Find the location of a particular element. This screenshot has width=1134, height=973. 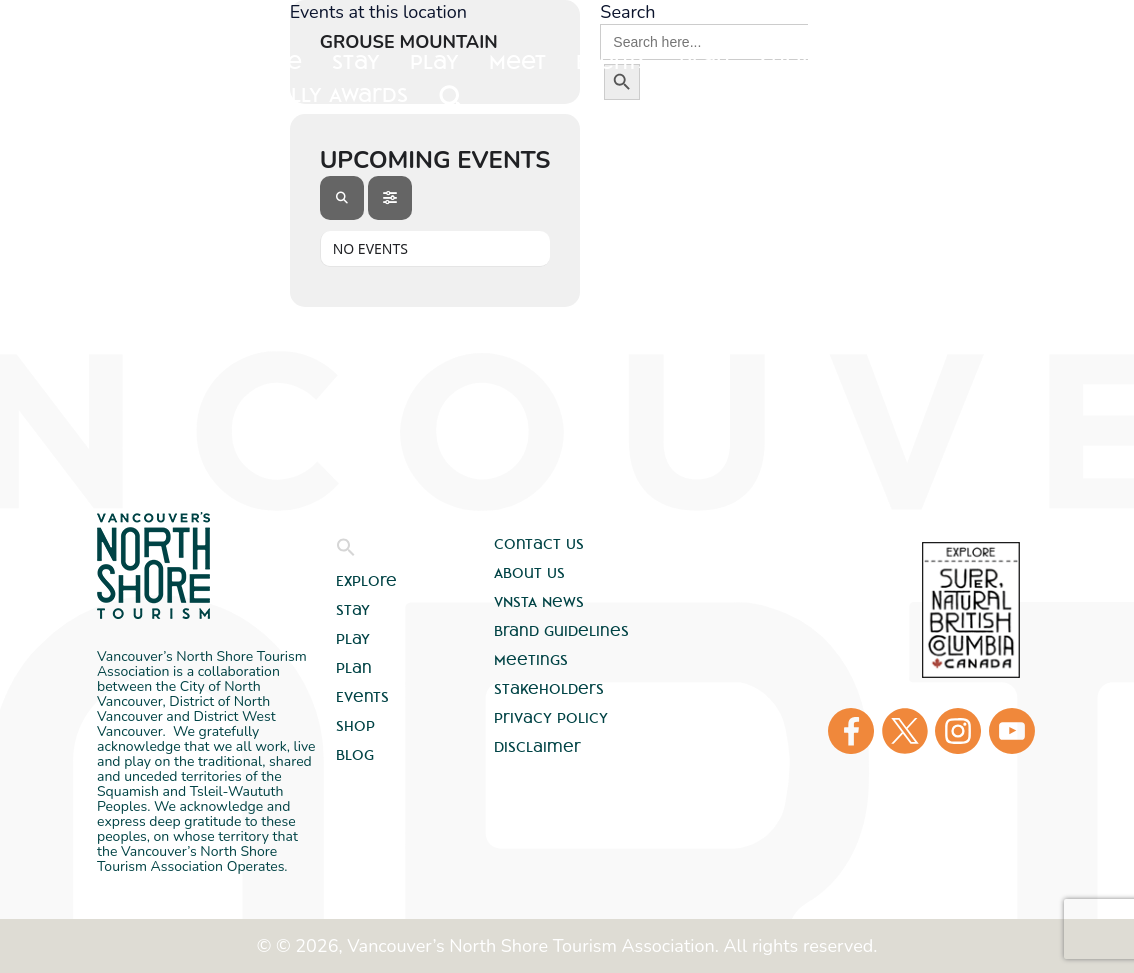

Play is located at coordinates (353, 639).